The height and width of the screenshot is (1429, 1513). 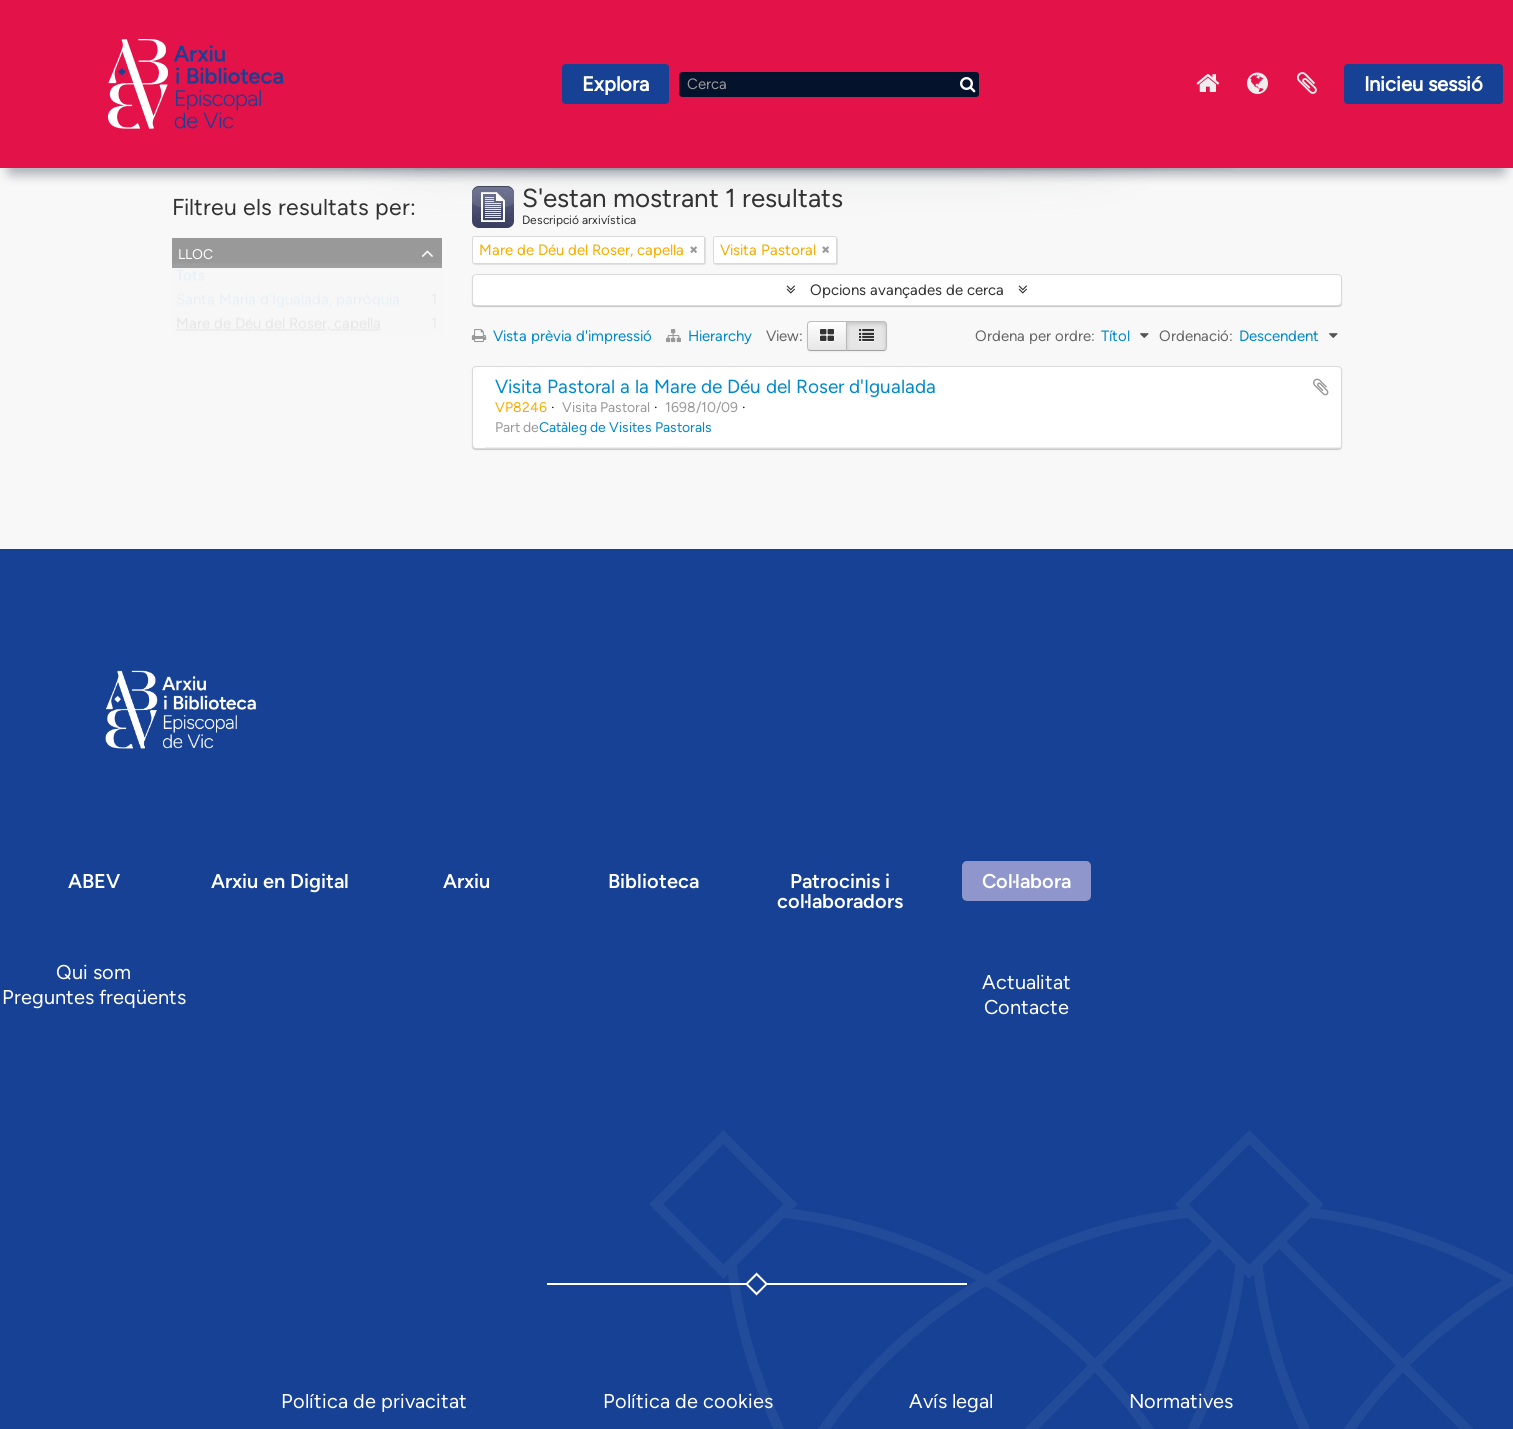 I want to click on Avís legal, so click(x=951, y=1401).